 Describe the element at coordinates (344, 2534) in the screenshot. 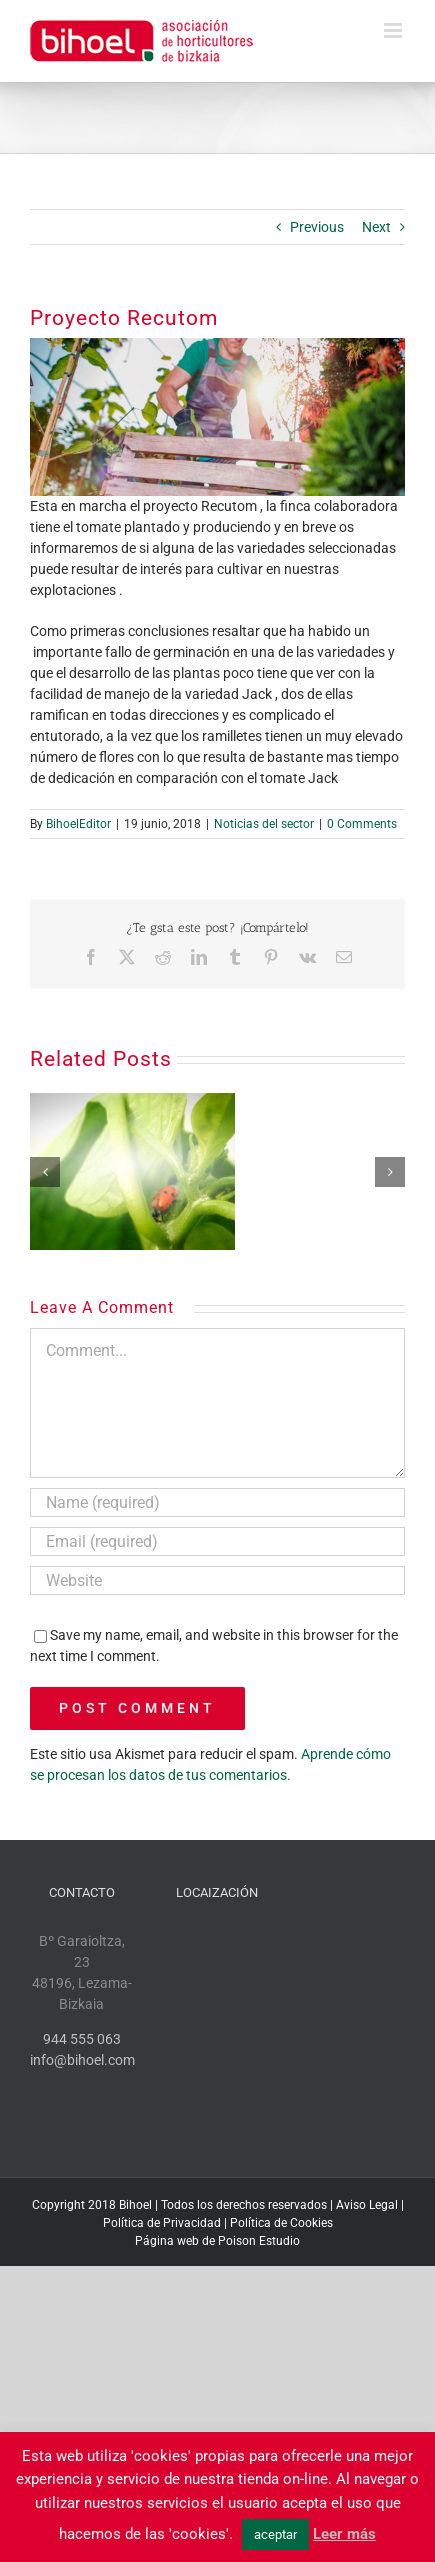

I see `Leer más` at that location.